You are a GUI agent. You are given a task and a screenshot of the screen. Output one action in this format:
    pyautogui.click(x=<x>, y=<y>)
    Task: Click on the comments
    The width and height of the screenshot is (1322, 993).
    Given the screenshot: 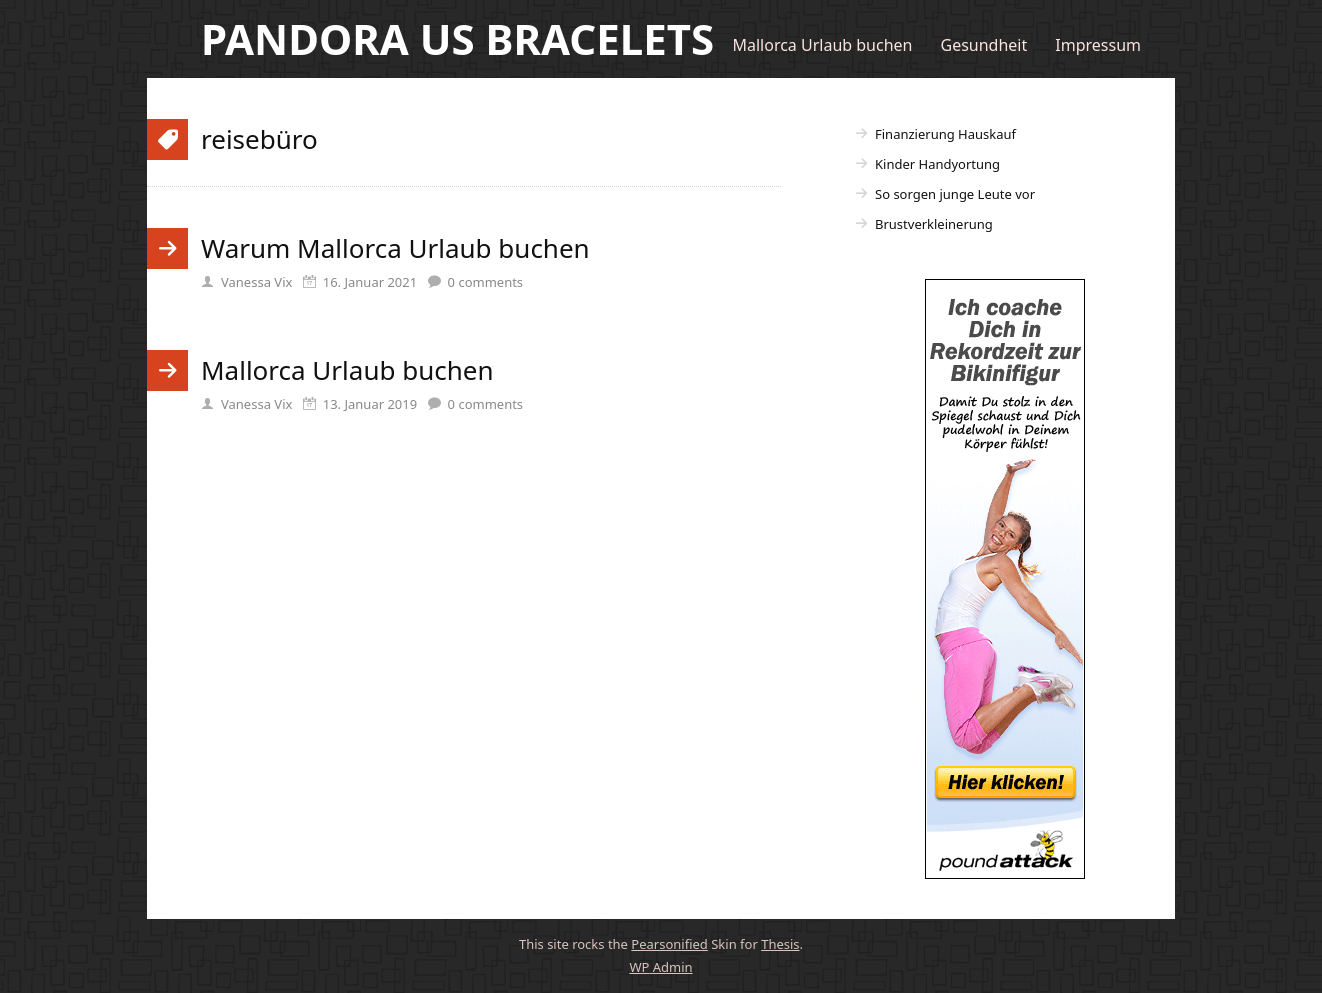 What is the action you would take?
    pyautogui.click(x=486, y=282)
    